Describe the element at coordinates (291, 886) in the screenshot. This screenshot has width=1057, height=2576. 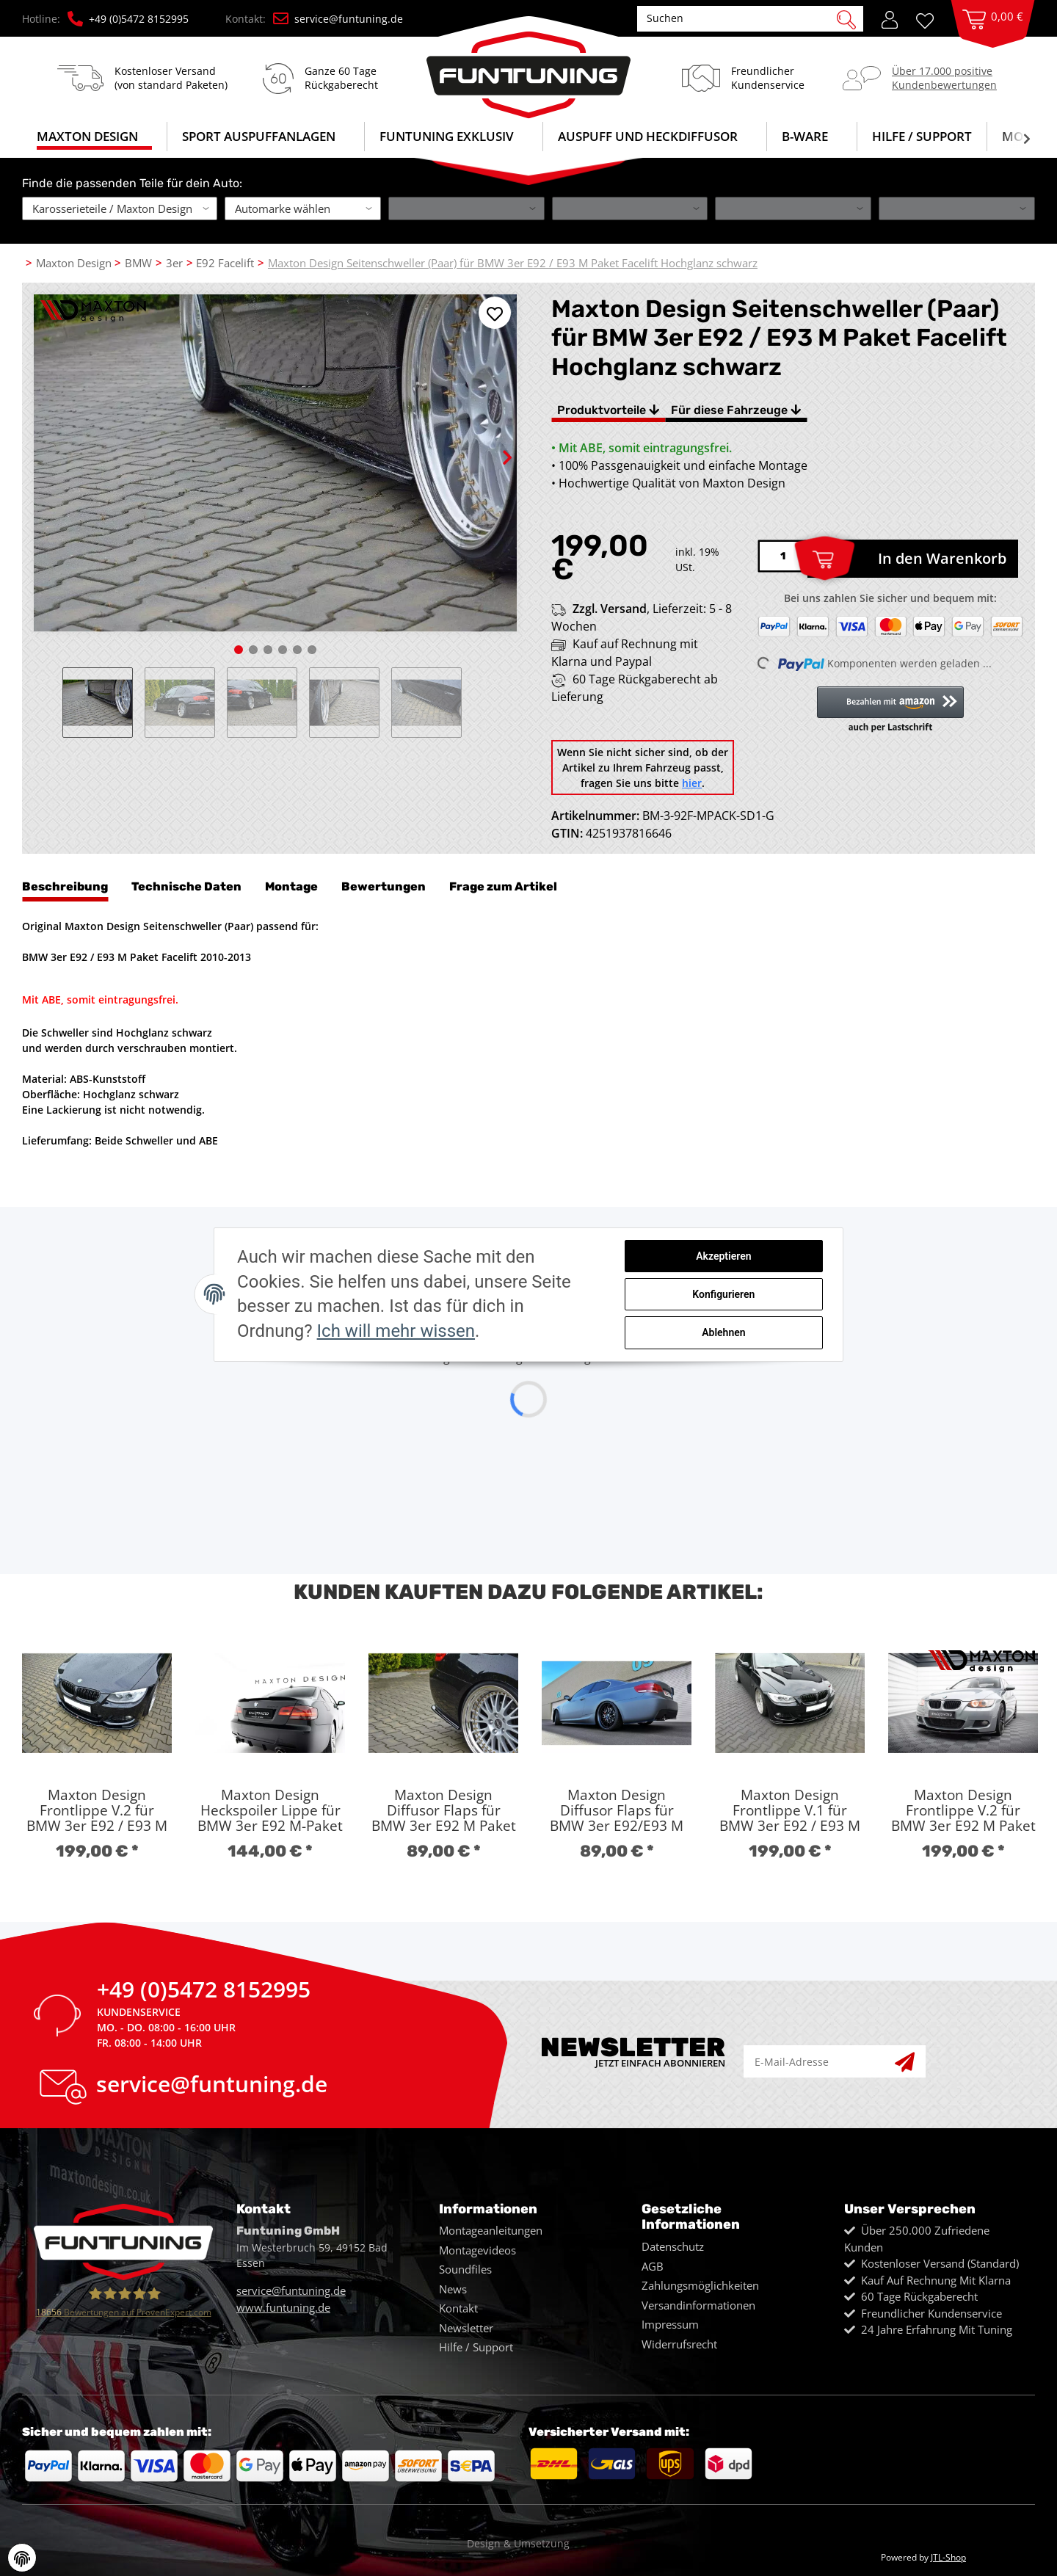
I see `Montage [tab]` at that location.